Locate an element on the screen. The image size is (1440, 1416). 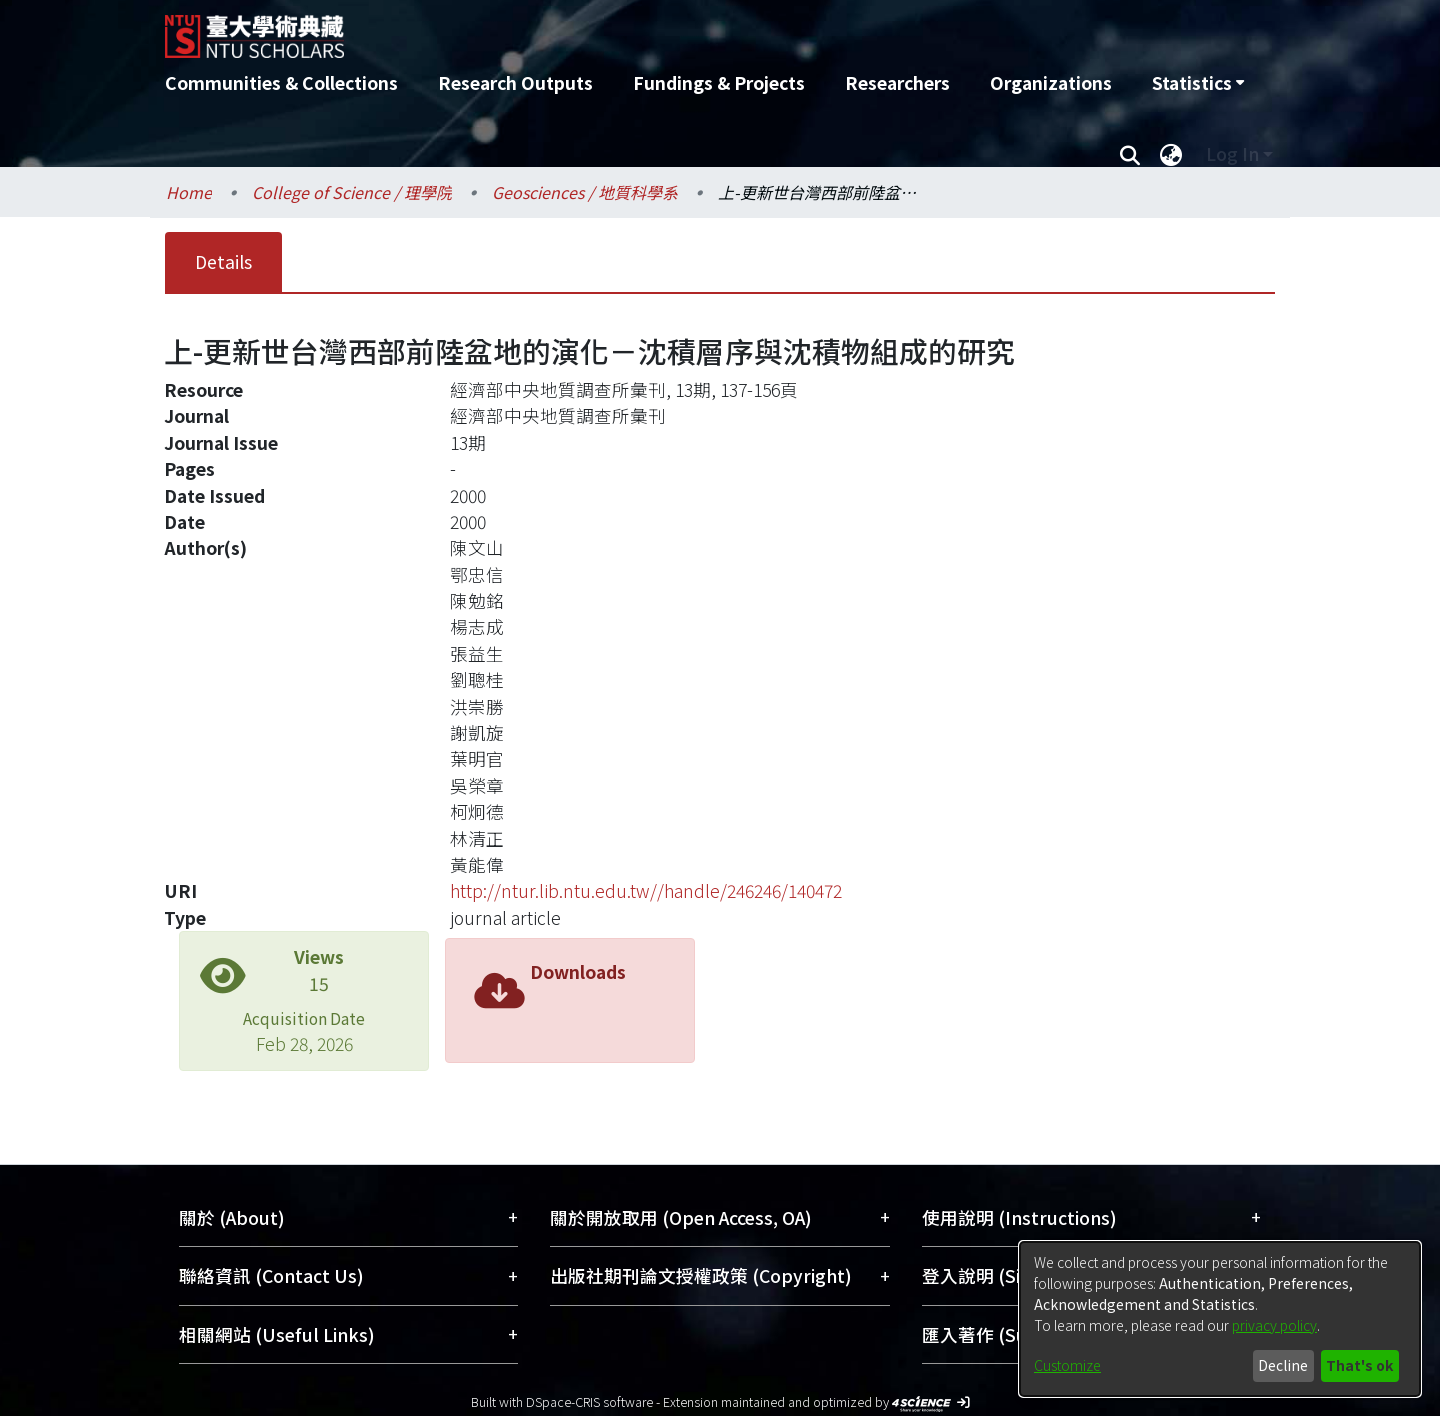
Decline is located at coordinates (1283, 1365).